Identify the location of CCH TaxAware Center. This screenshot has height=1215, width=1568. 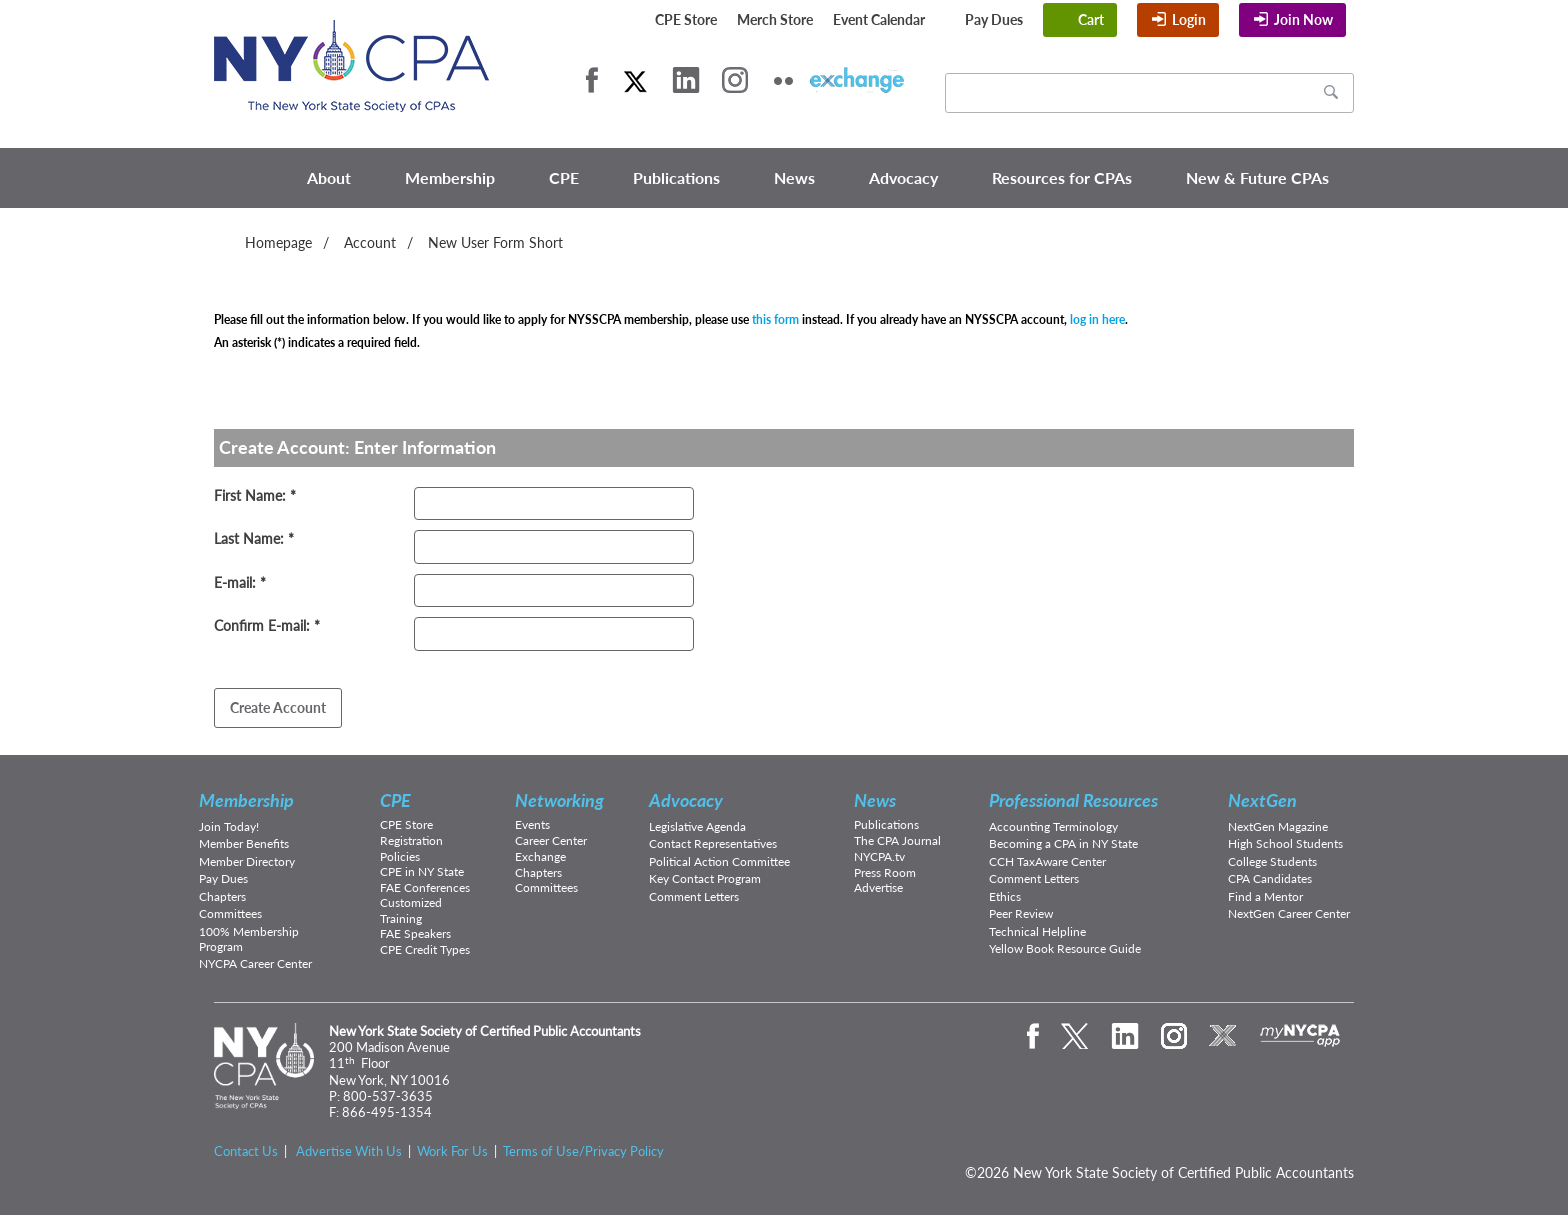
(1047, 861).